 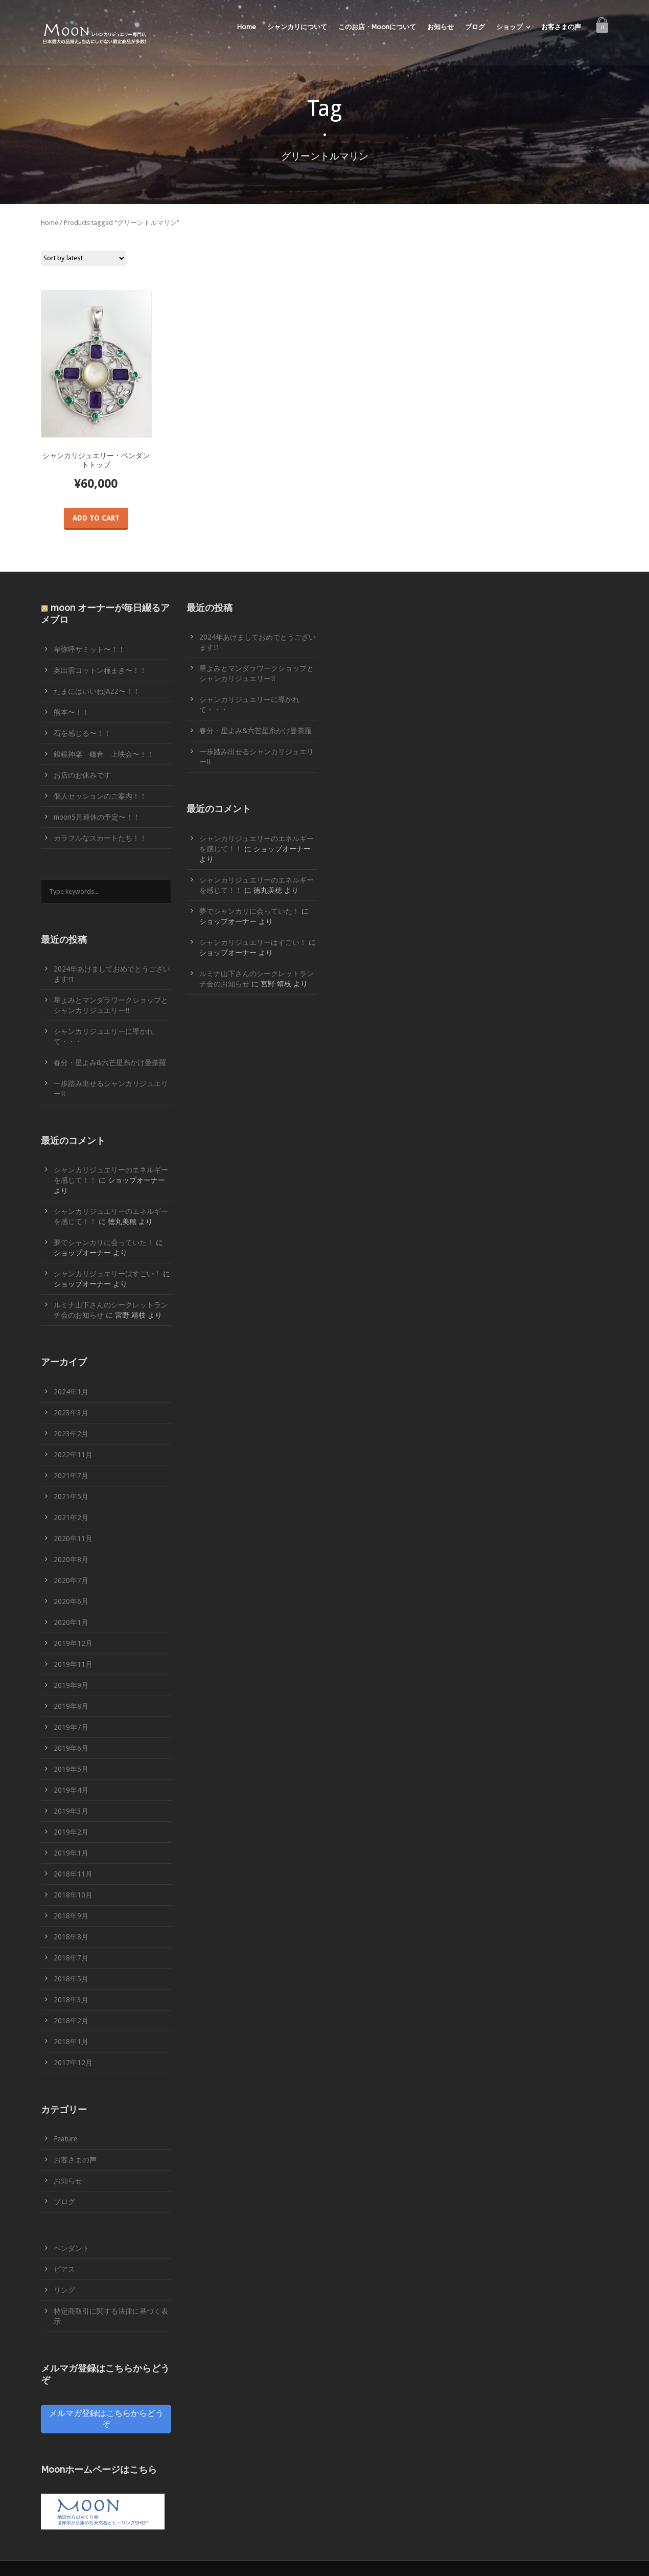 I want to click on 2022年11月, so click(x=73, y=1455).